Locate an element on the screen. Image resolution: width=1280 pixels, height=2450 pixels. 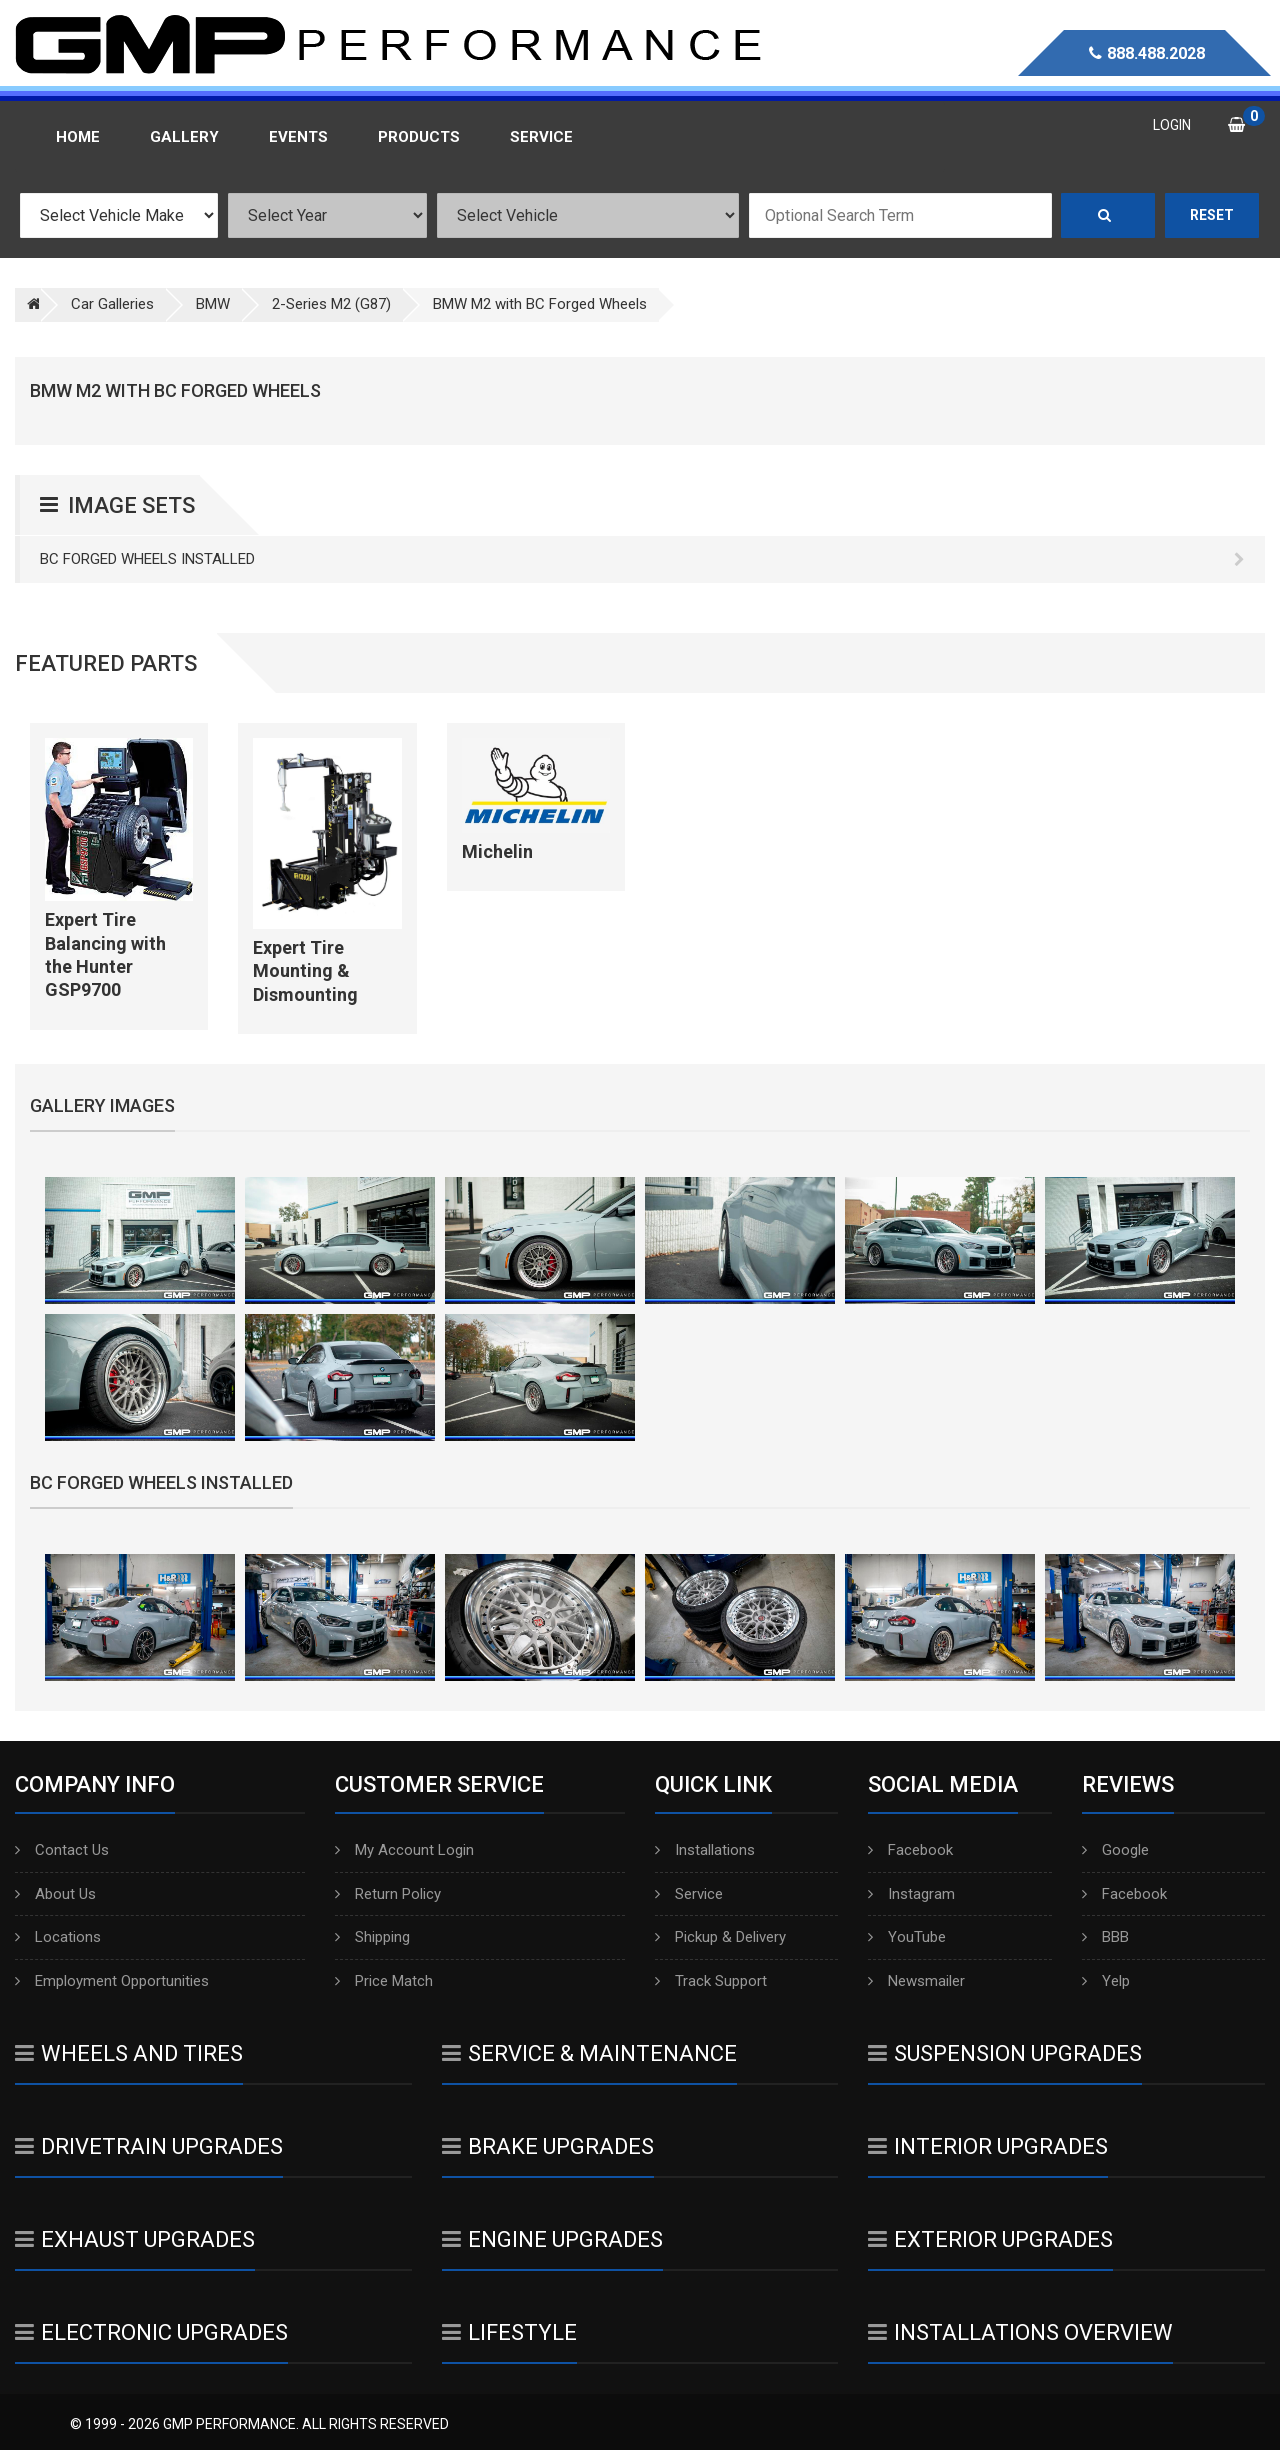
Suspension Upgrades is located at coordinates (1005, 2053).